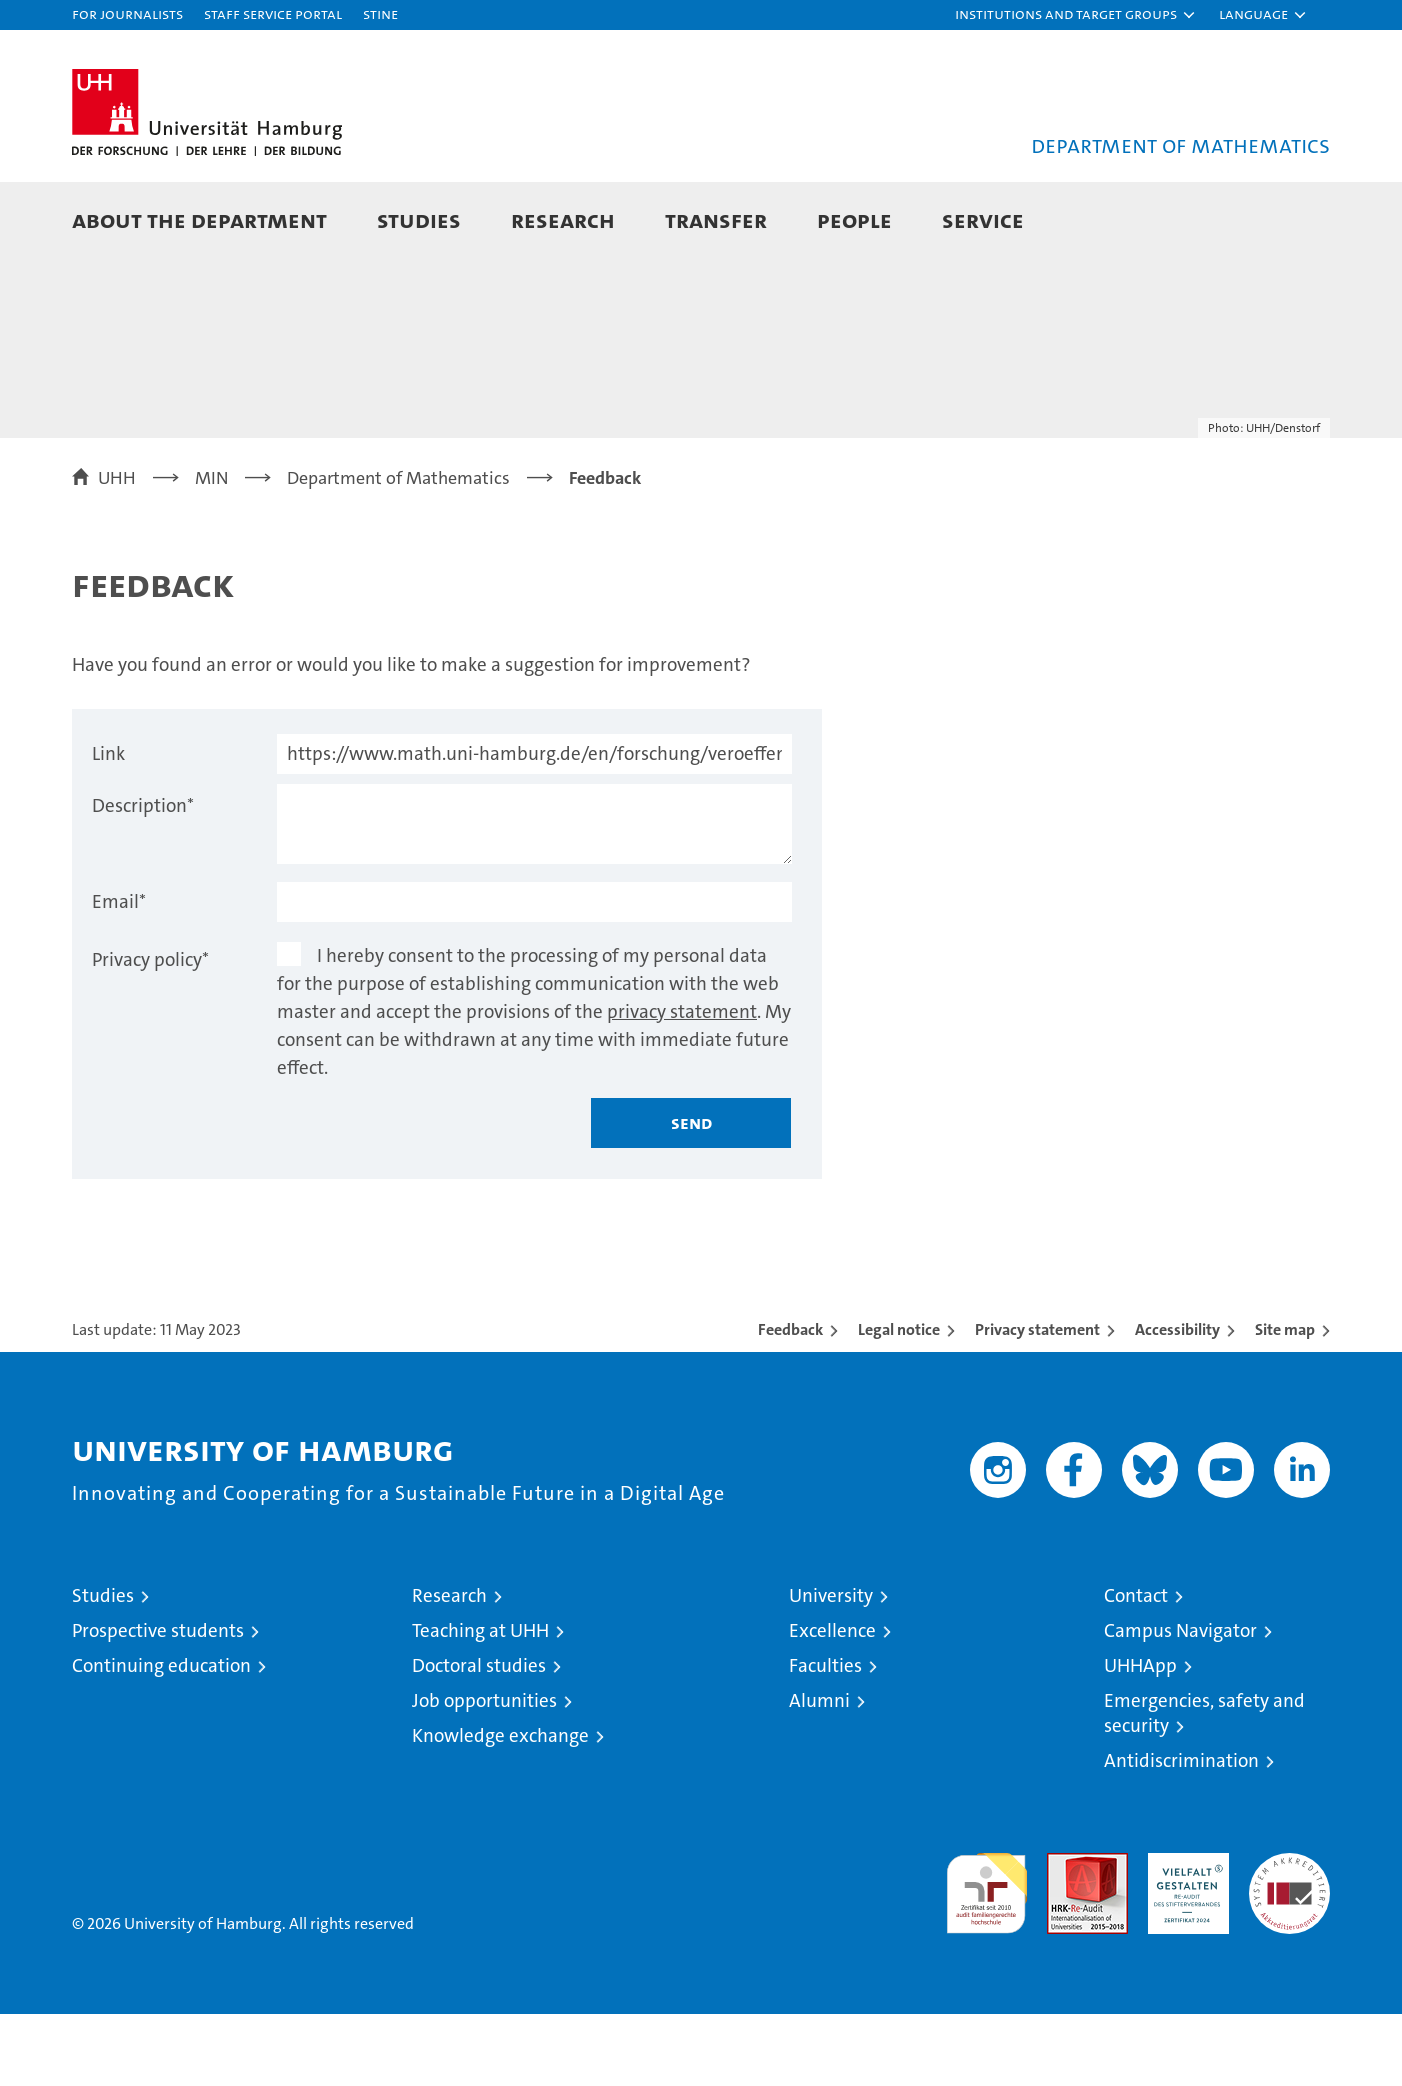  I want to click on Feedback, so click(790, 1401).